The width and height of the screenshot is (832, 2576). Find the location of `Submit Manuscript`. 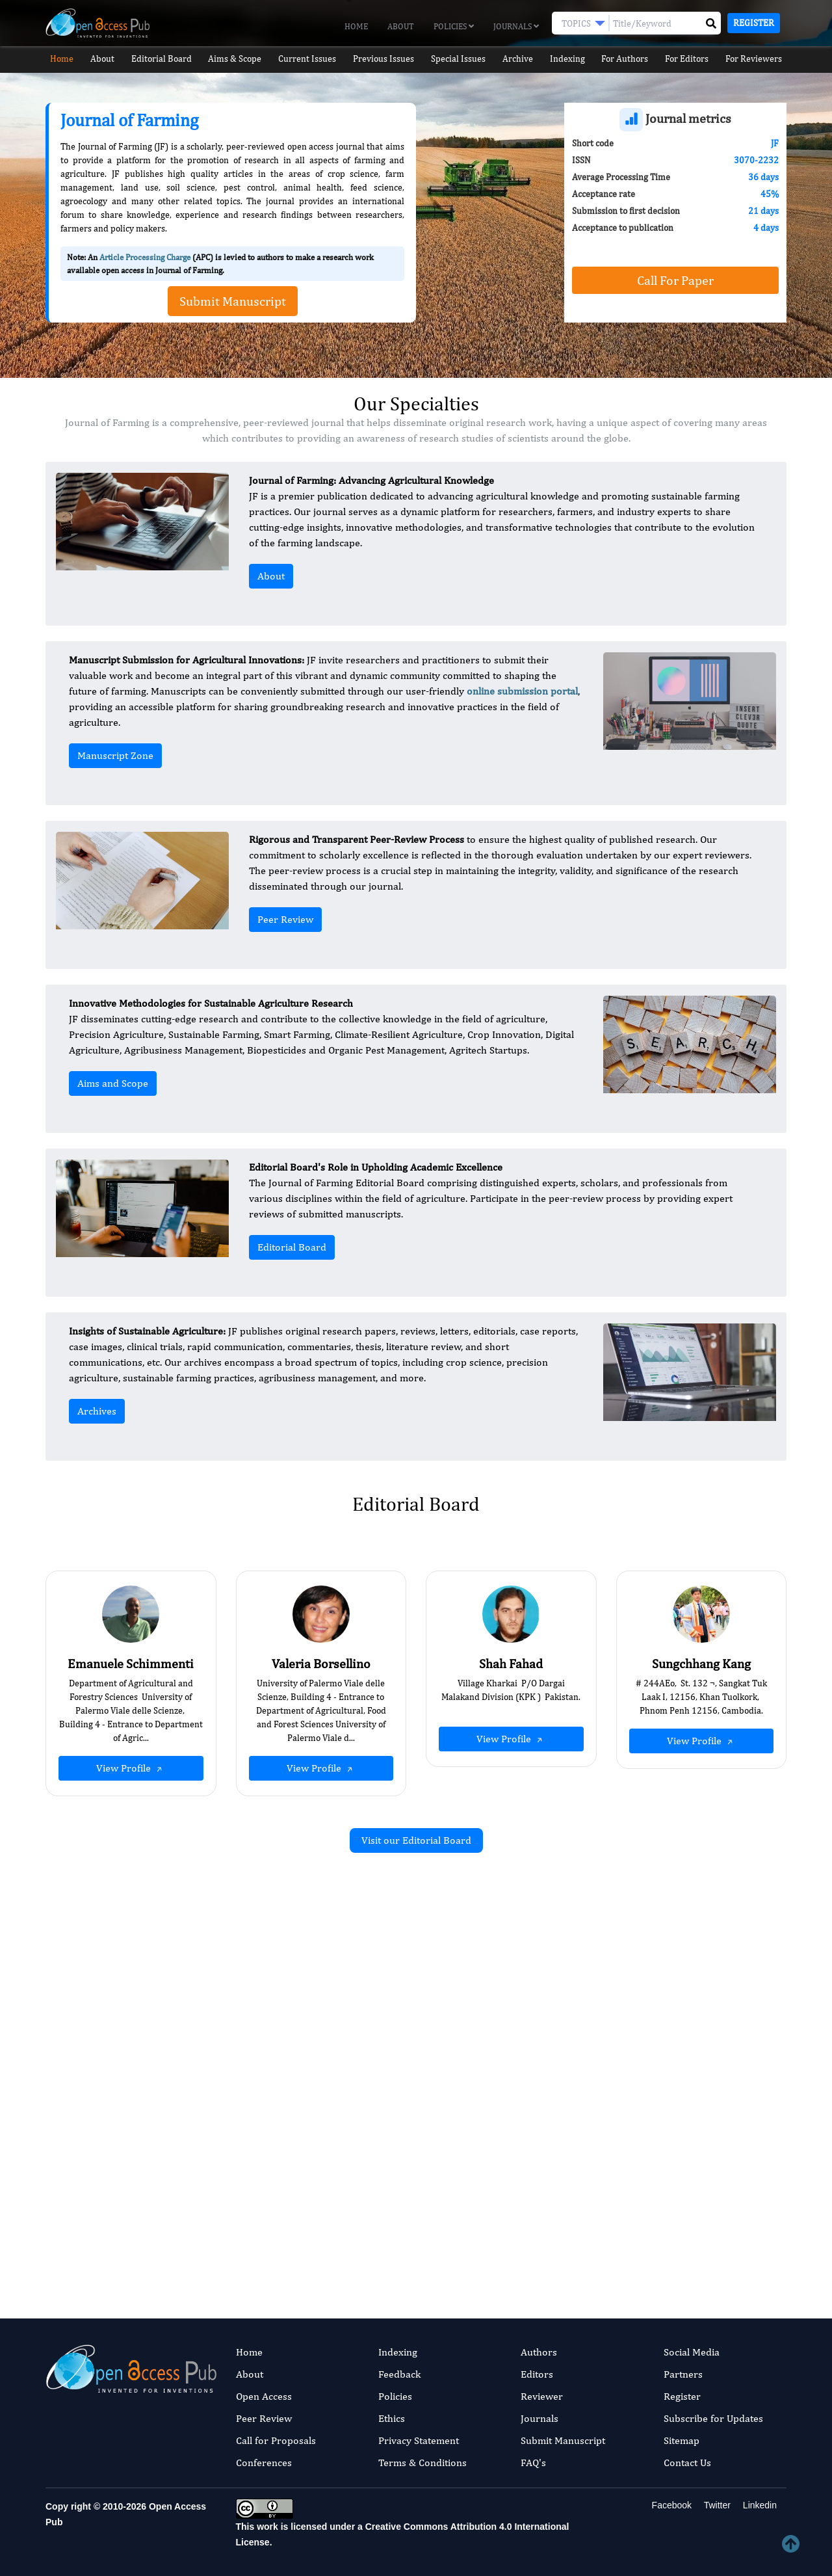

Submit Manuscript is located at coordinates (563, 2440).